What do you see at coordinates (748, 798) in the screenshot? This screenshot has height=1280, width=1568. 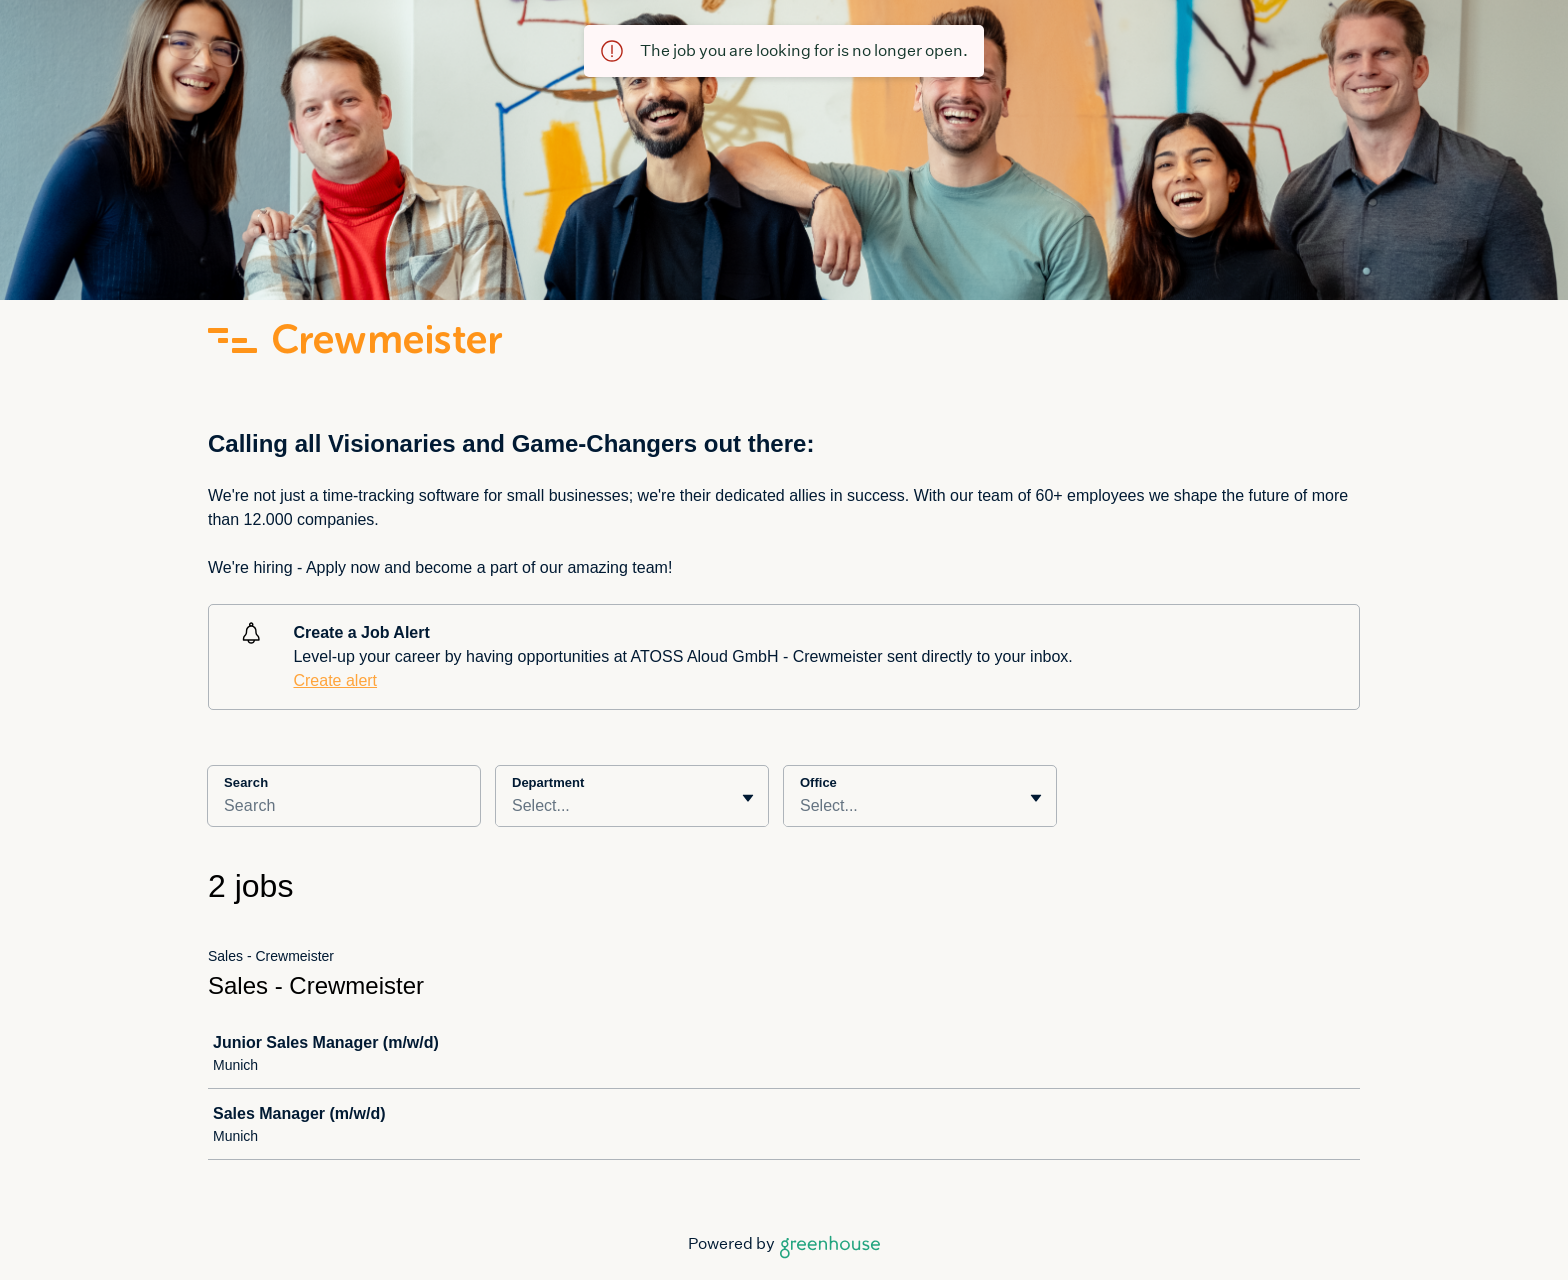 I see `[Toggle flyout]` at bounding box center [748, 798].